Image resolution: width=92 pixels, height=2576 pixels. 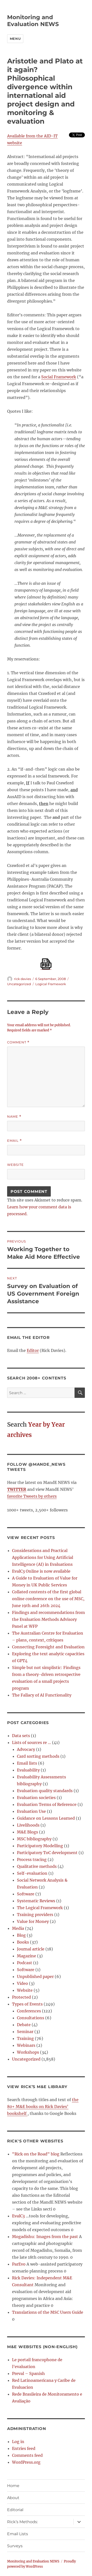 What do you see at coordinates (38, 1756) in the screenshot?
I see `Card sorting methods` at bounding box center [38, 1756].